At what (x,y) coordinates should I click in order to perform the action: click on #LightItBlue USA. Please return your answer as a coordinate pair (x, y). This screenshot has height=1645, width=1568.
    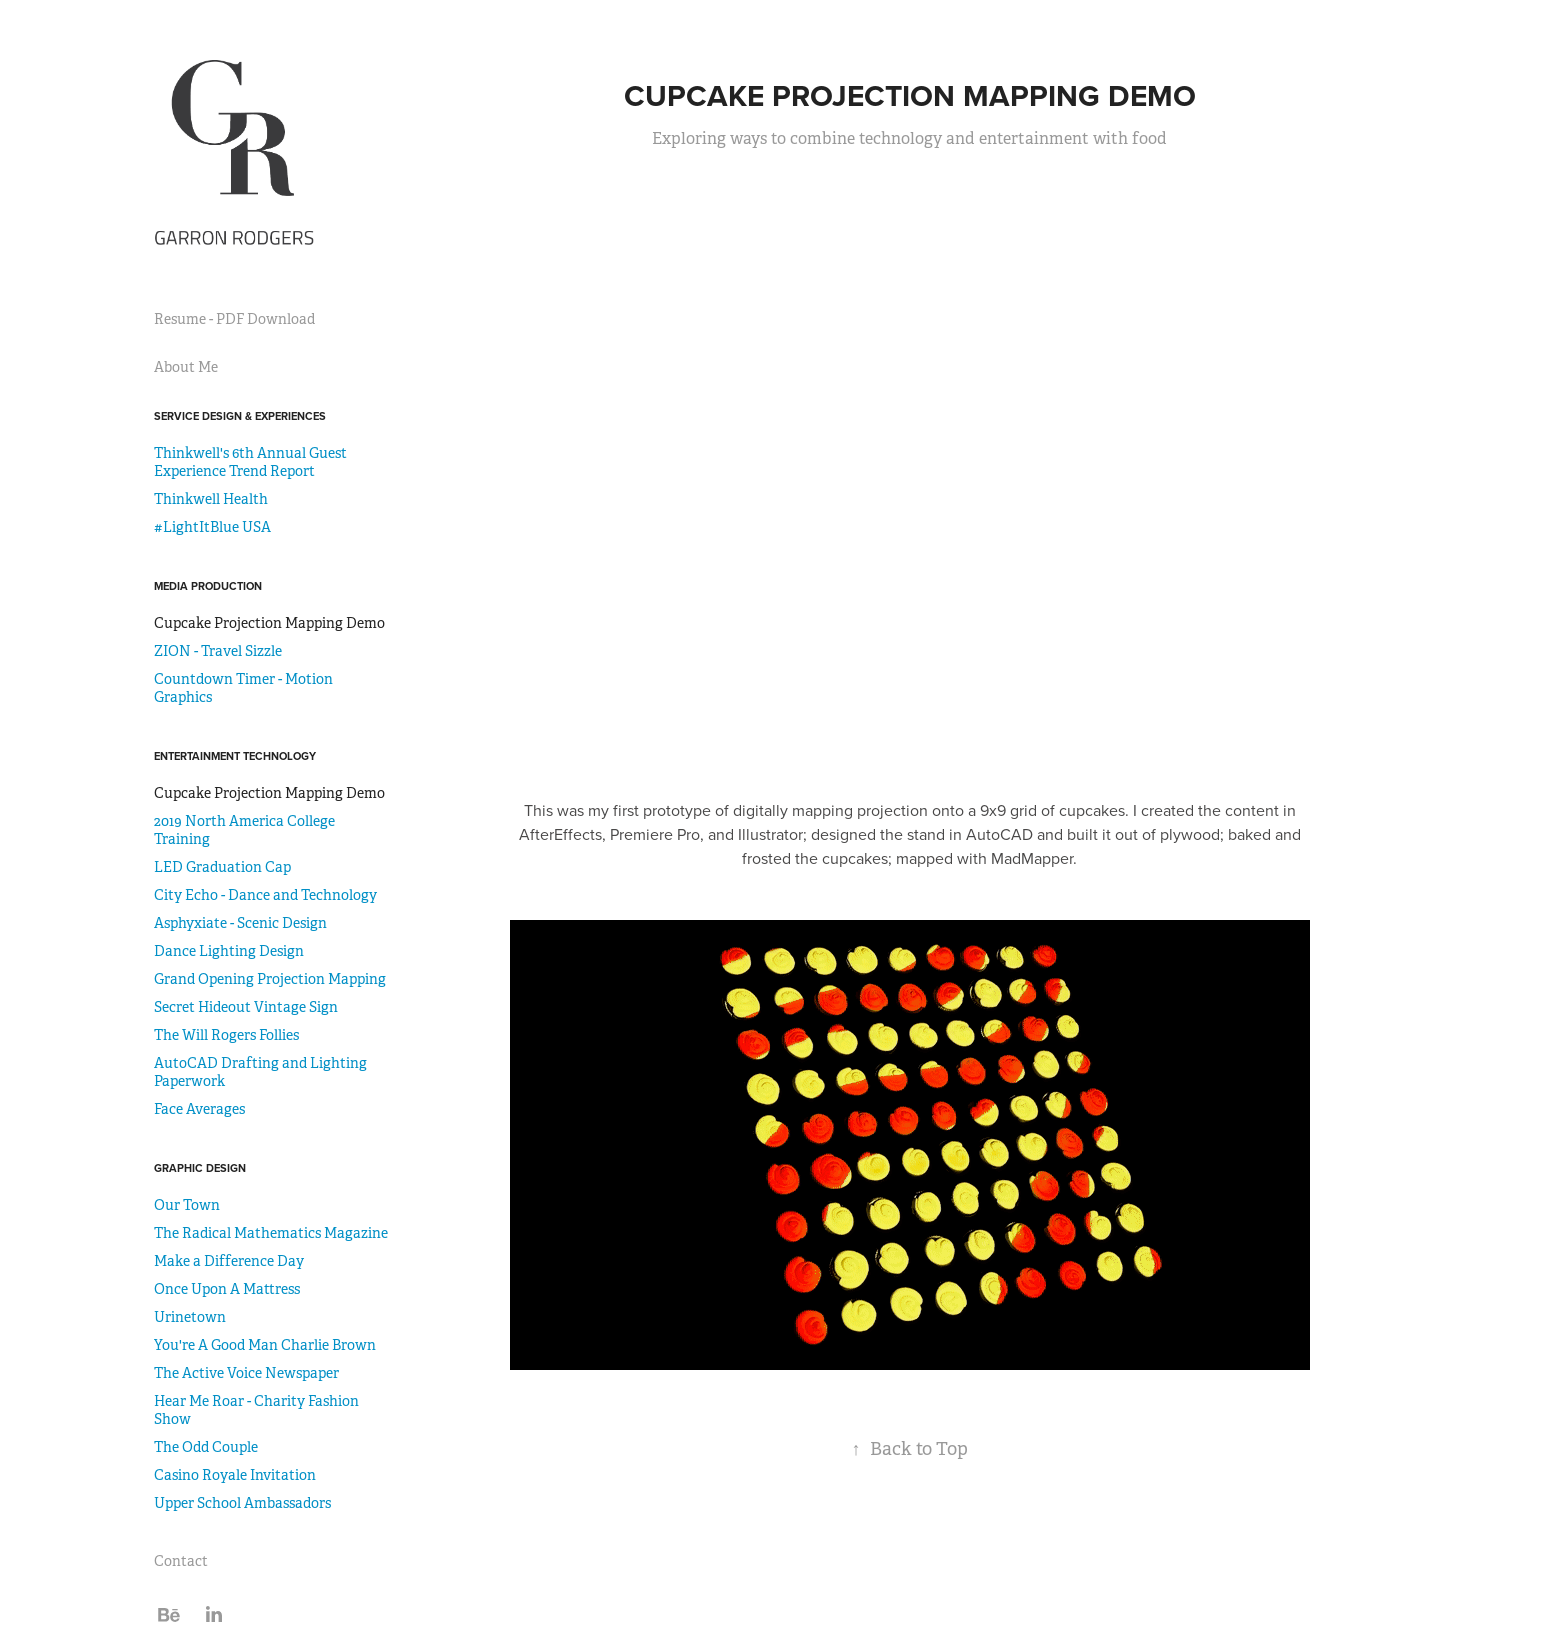
    Looking at the image, I should click on (212, 527).